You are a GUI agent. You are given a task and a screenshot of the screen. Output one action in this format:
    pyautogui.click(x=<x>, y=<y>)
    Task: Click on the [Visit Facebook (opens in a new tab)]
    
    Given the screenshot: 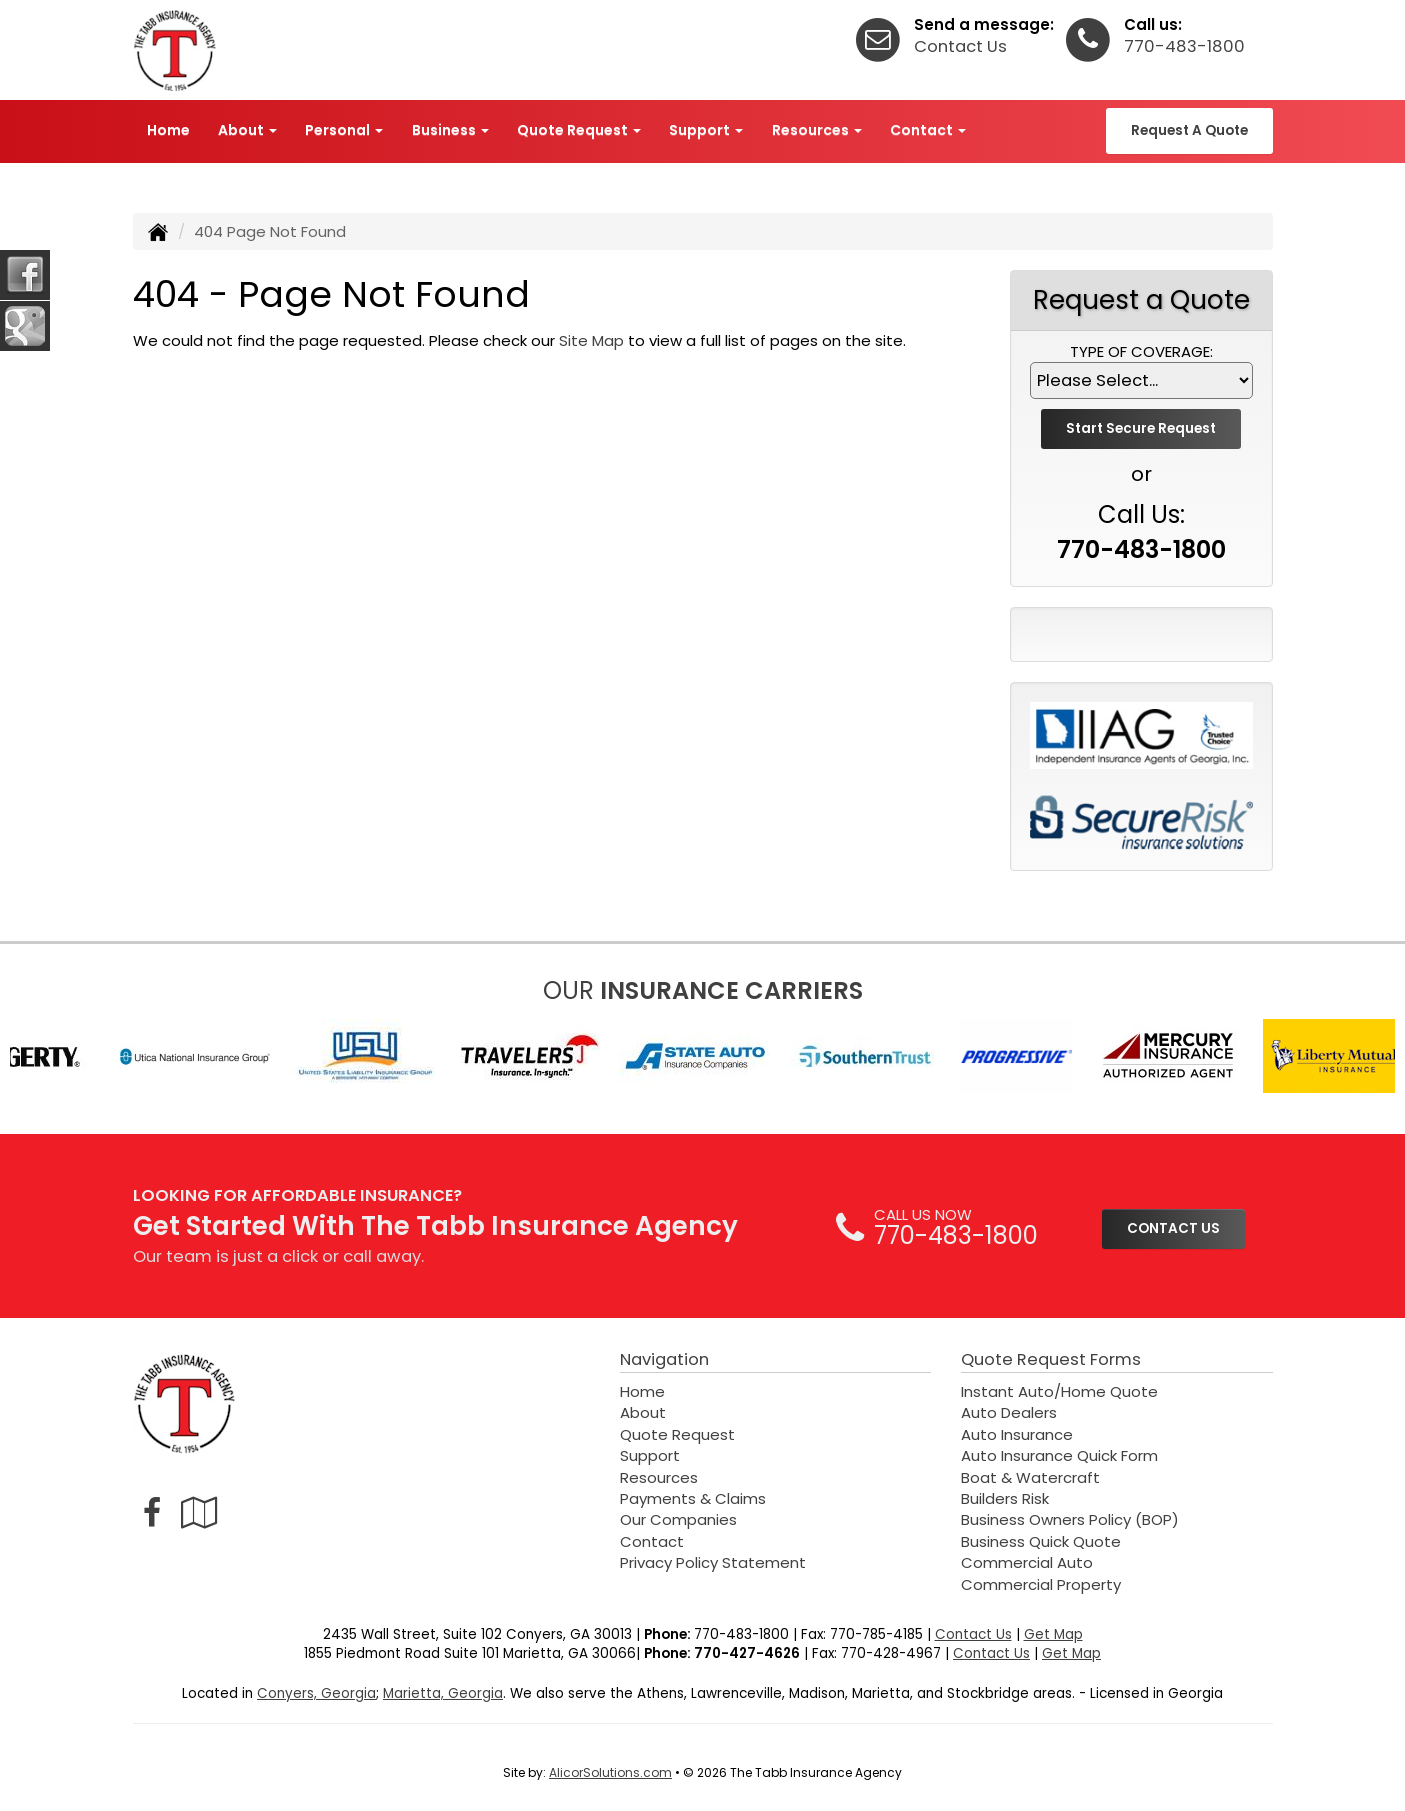 What is the action you would take?
    pyautogui.click(x=152, y=1512)
    